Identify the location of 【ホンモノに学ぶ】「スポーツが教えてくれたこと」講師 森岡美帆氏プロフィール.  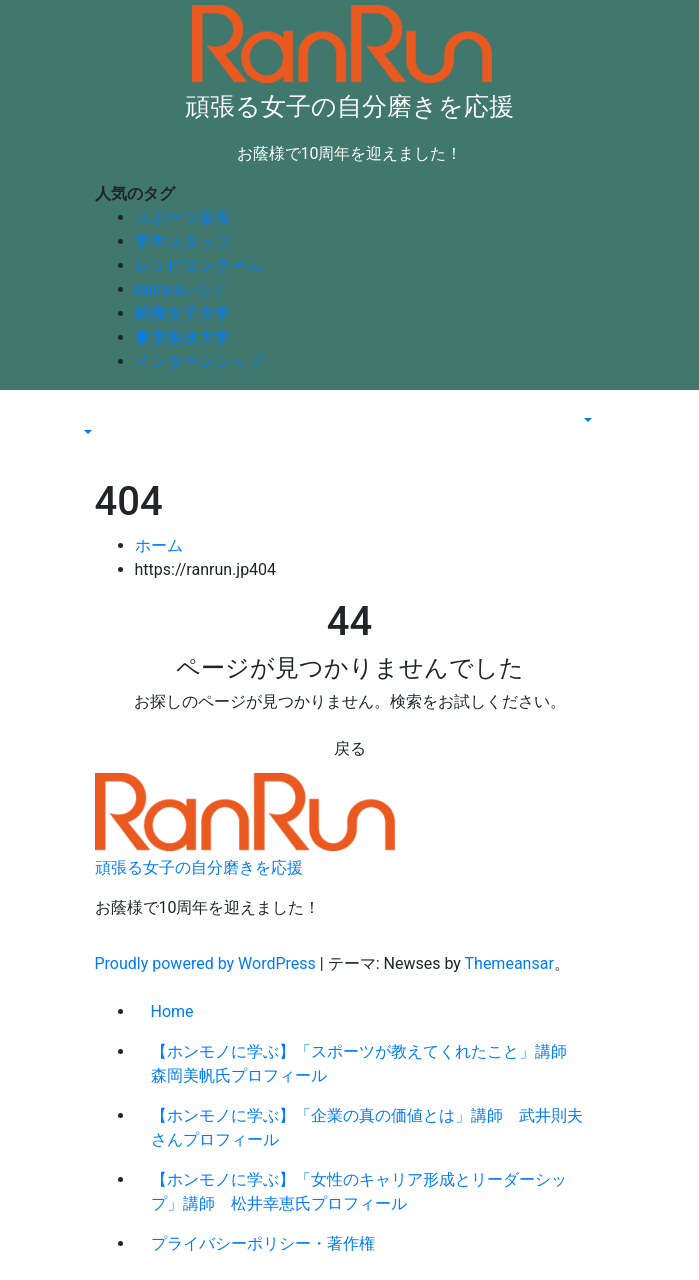
(367, 1063).